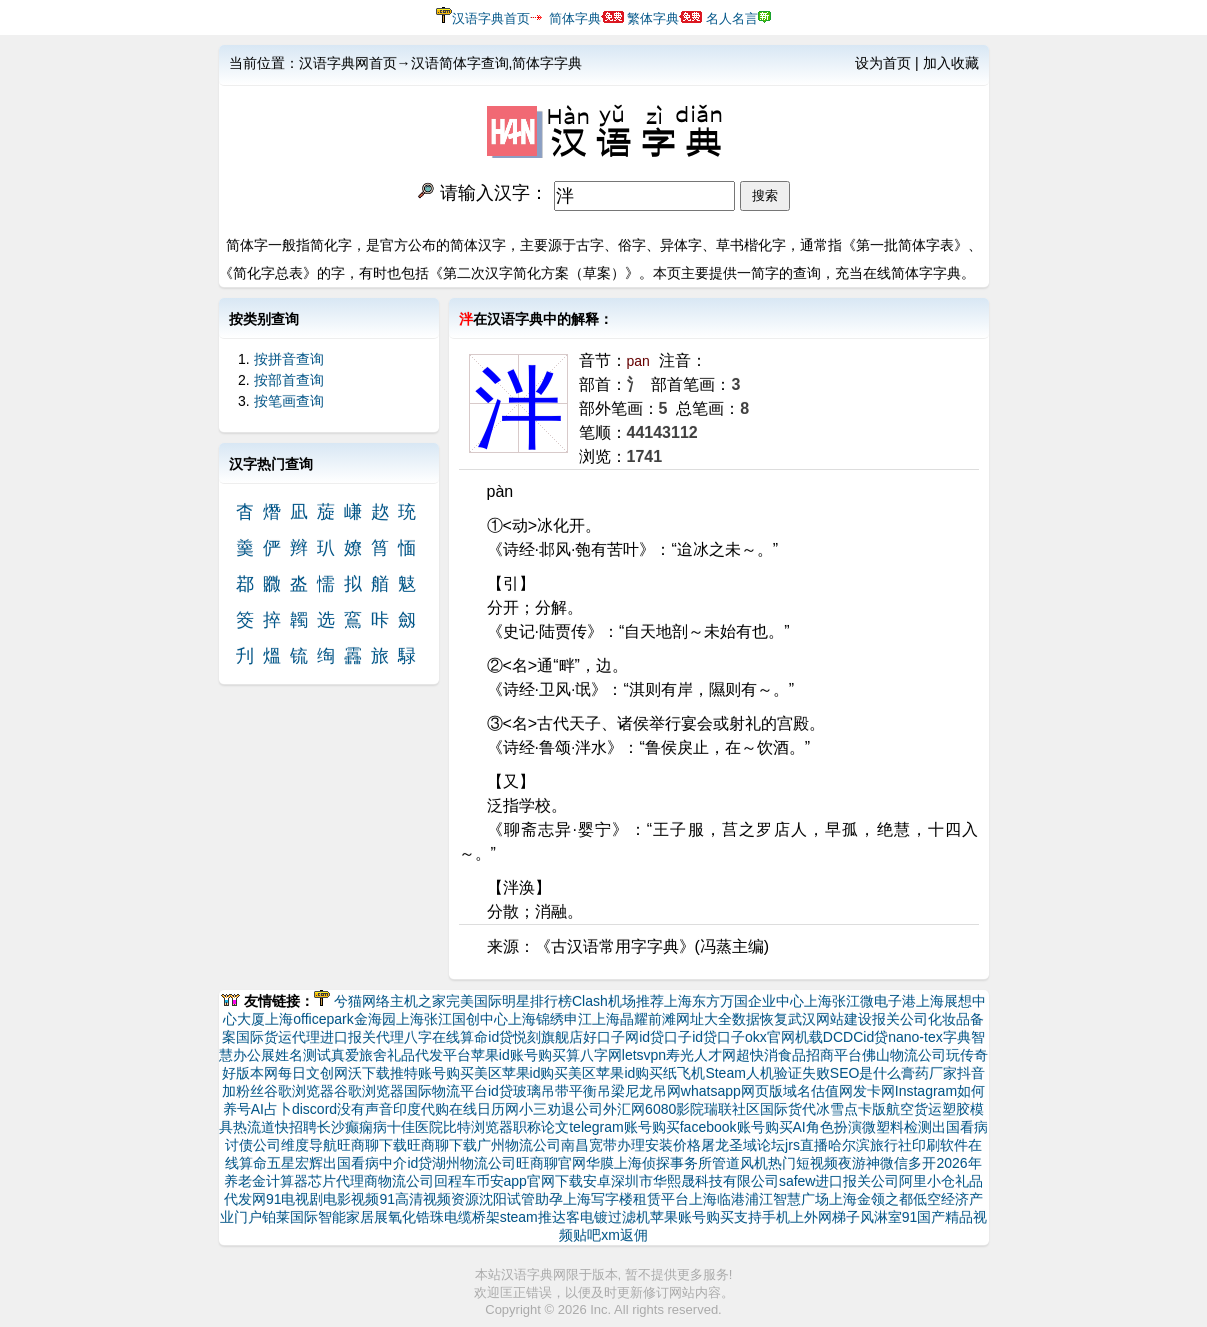 Image resolution: width=1207 pixels, height=1327 pixels. Describe the element at coordinates (330, 1019) in the screenshot. I see `上海officepark金海园` at that location.